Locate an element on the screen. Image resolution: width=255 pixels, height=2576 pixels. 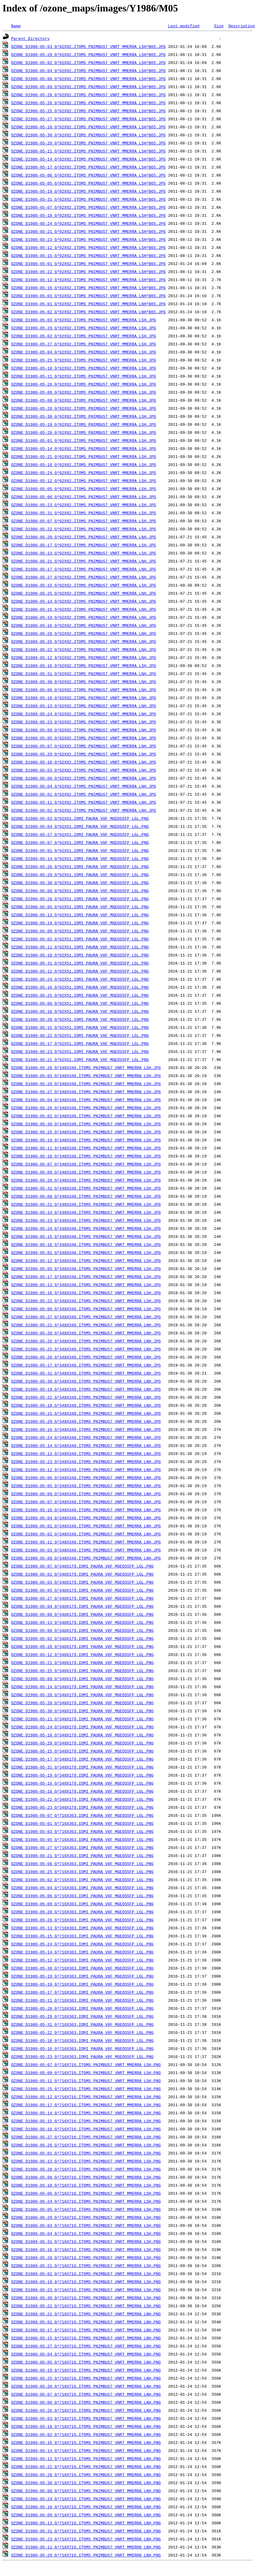
OZONE_D1986-05-30_G^92X92.ITOMS_PNIMBUS7_VNRT_MMERRA_LSH.JPG is located at coordinates (83, 416).